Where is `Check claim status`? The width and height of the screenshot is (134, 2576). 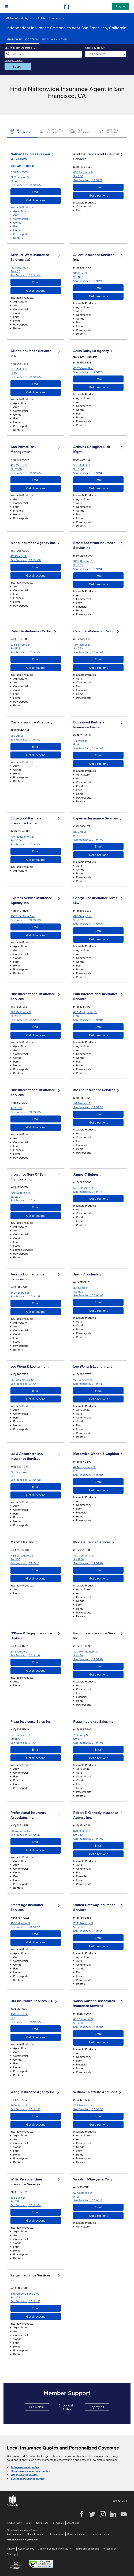 Check claim status is located at coordinates (69, 2406).